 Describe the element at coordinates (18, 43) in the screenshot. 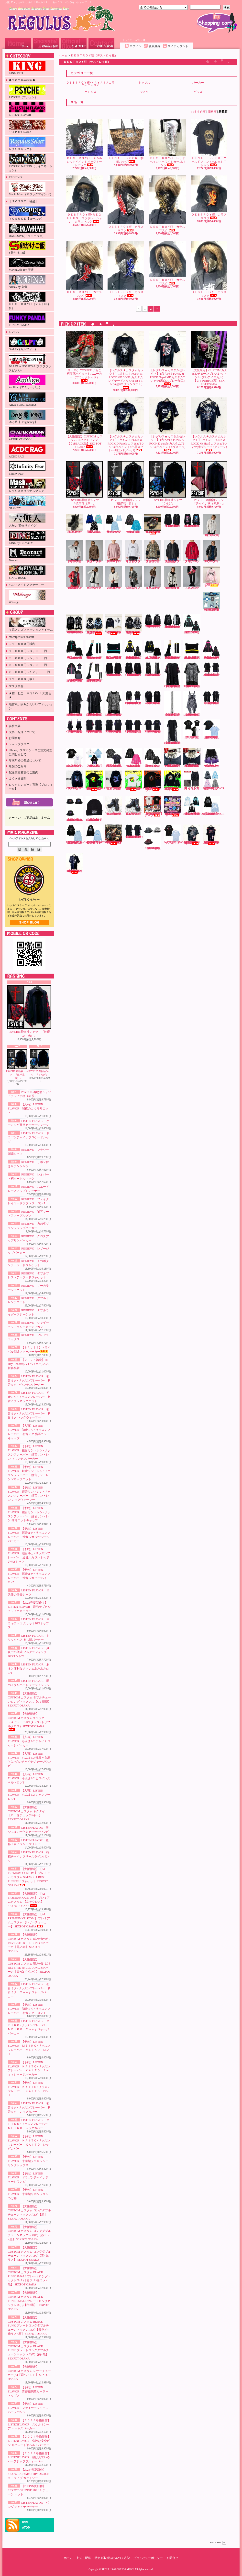

I see `ホーム` at that location.